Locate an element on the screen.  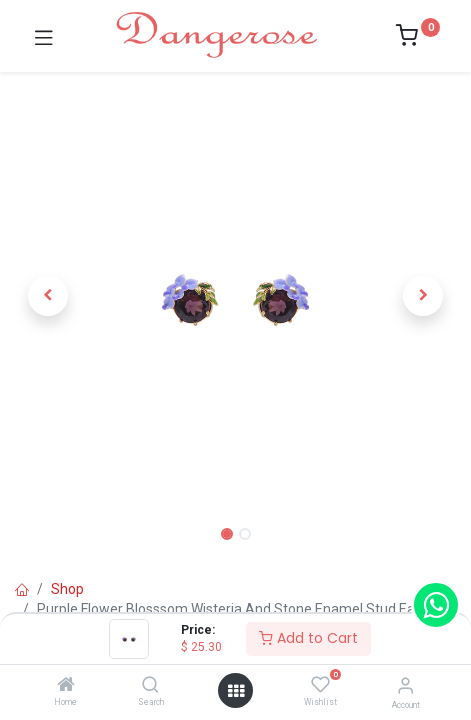
[Search] is located at coordinates (150, 686).